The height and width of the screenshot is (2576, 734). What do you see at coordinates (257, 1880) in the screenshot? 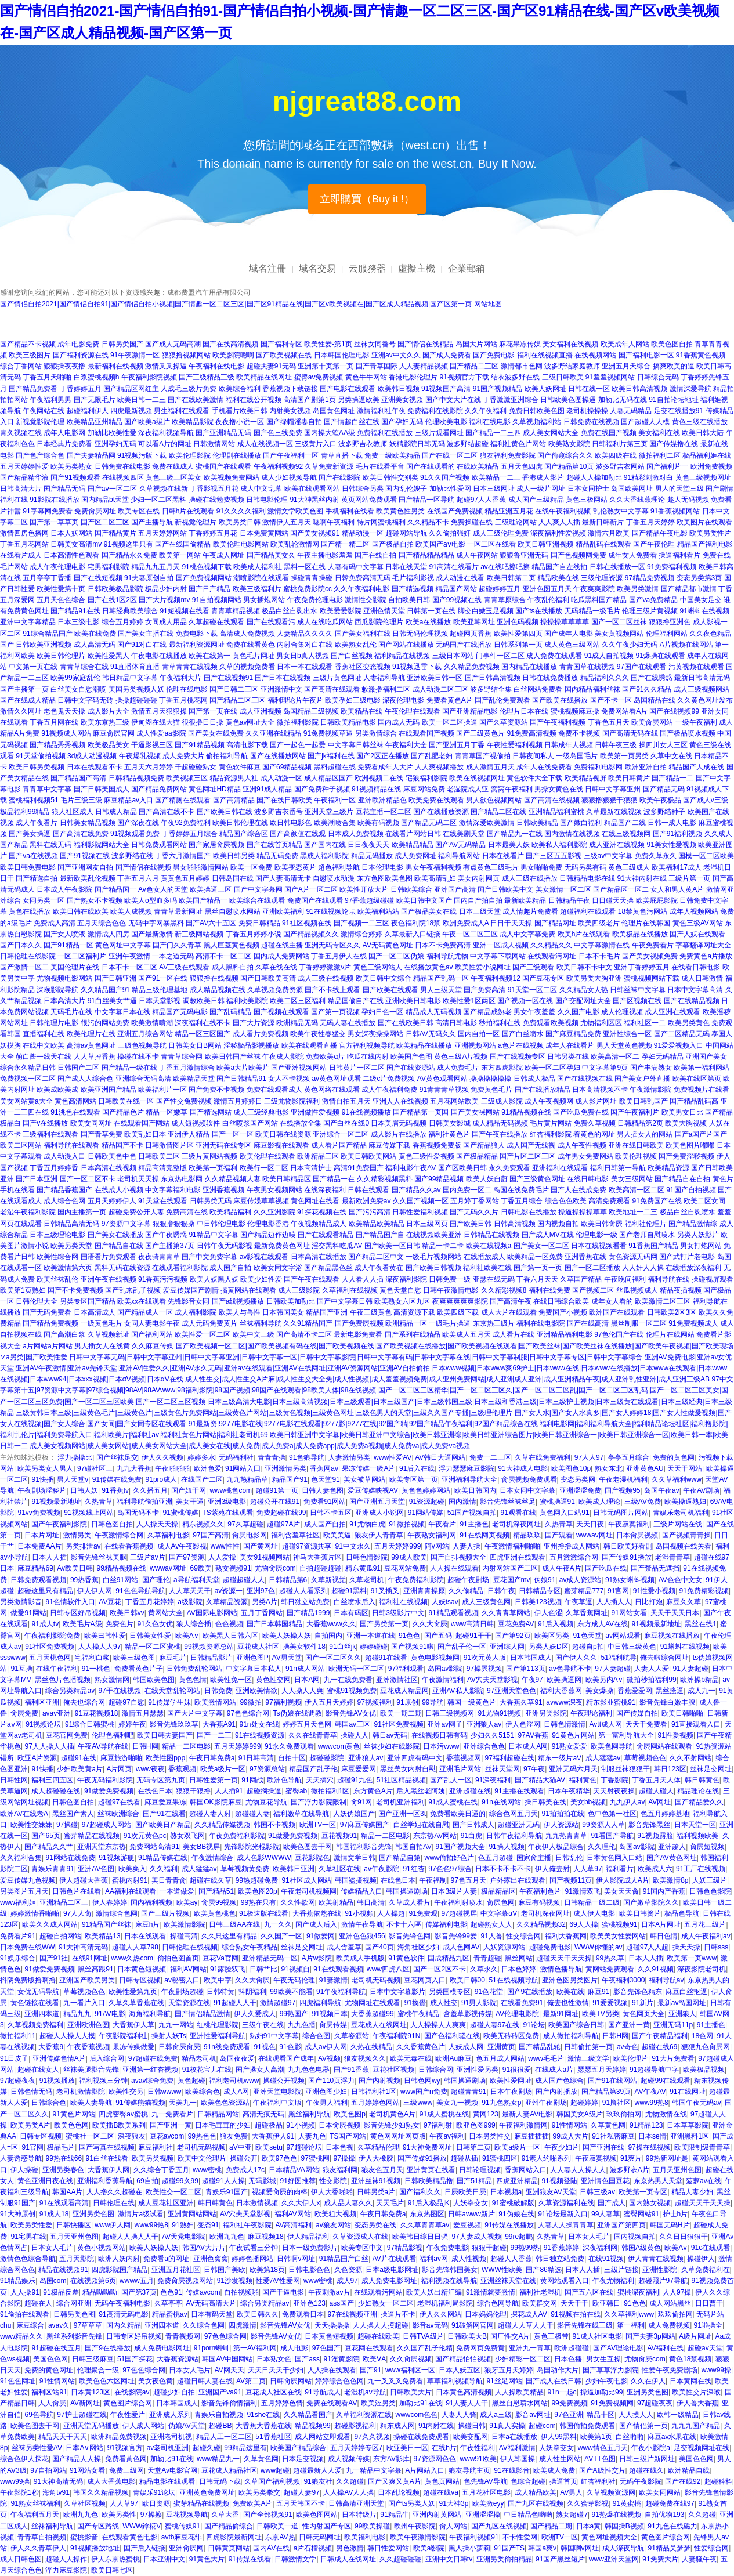
I see `99热超碰免费` at bounding box center [257, 1880].